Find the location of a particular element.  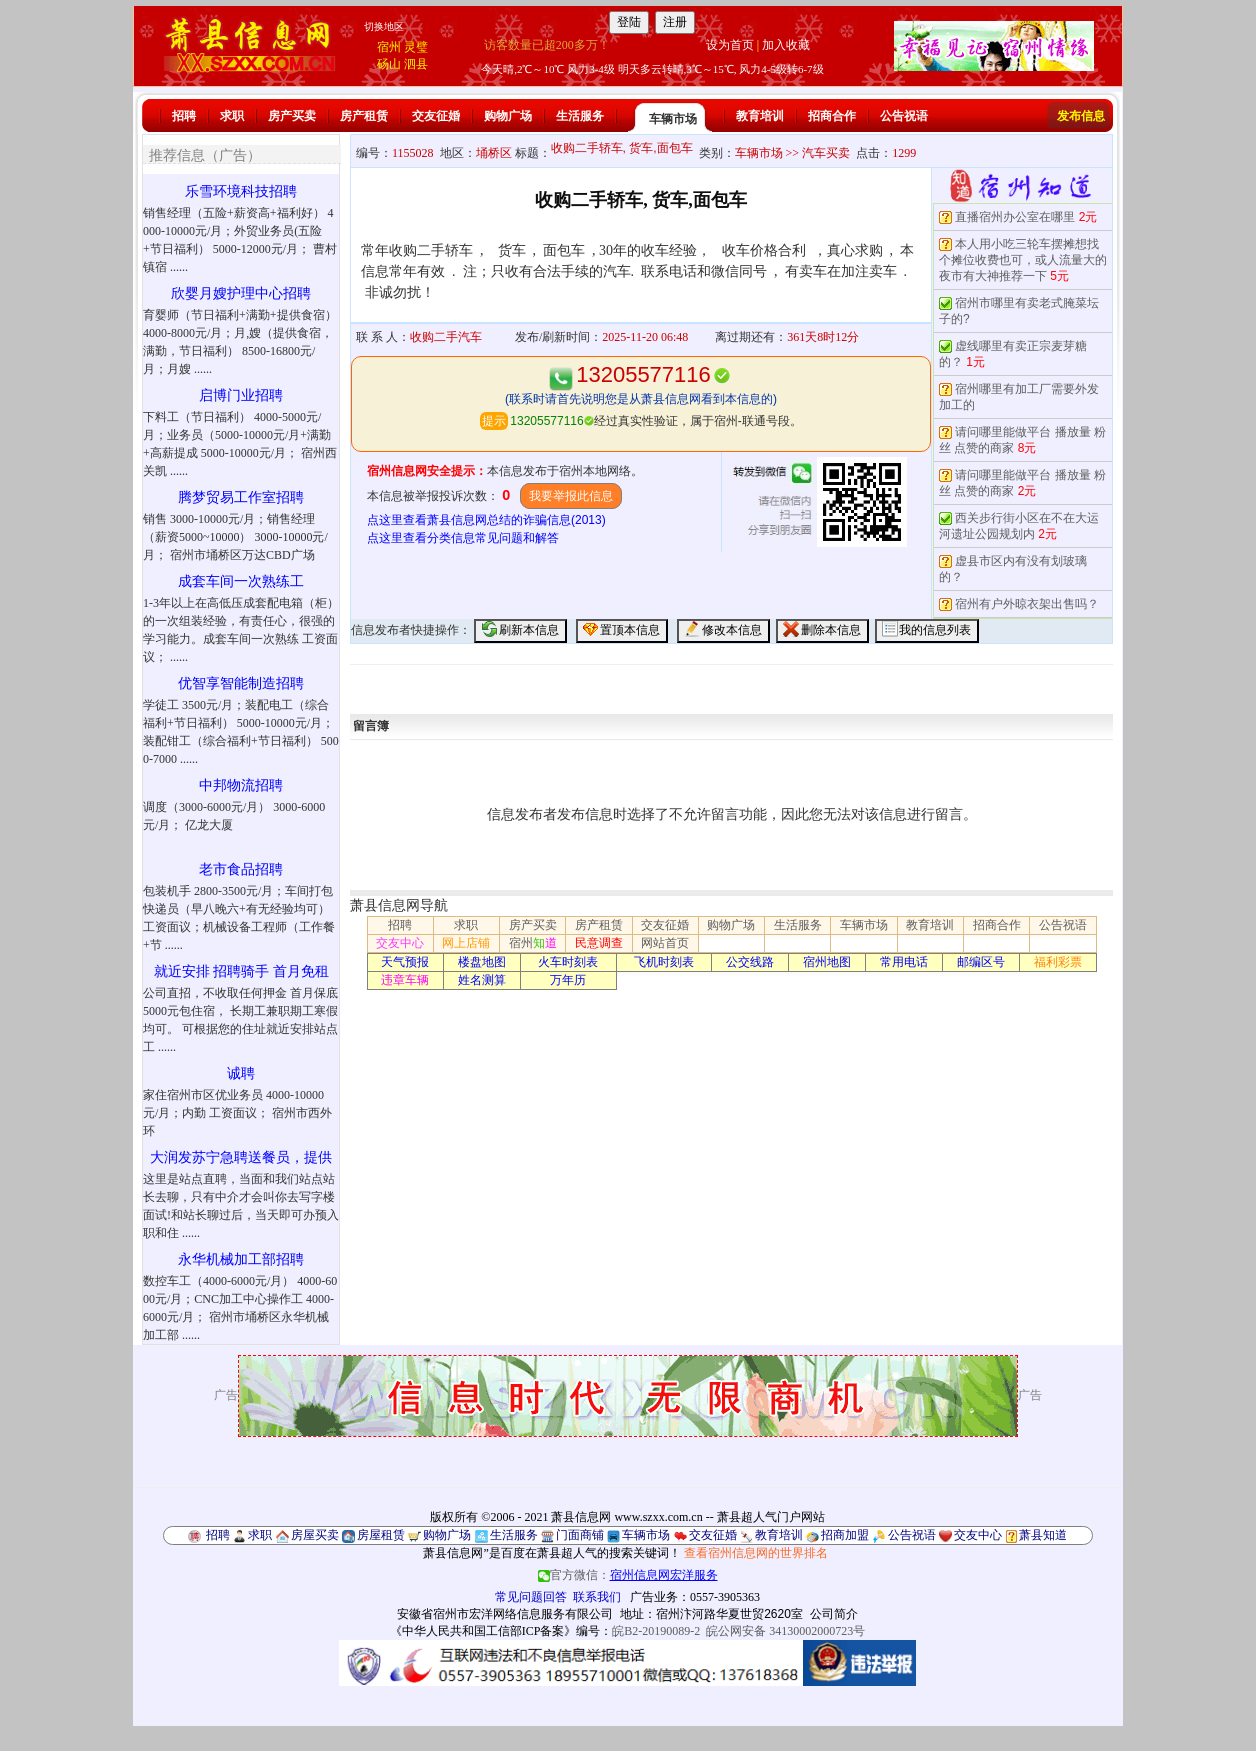

查看宿州信息网的世界排名 is located at coordinates (756, 1553).